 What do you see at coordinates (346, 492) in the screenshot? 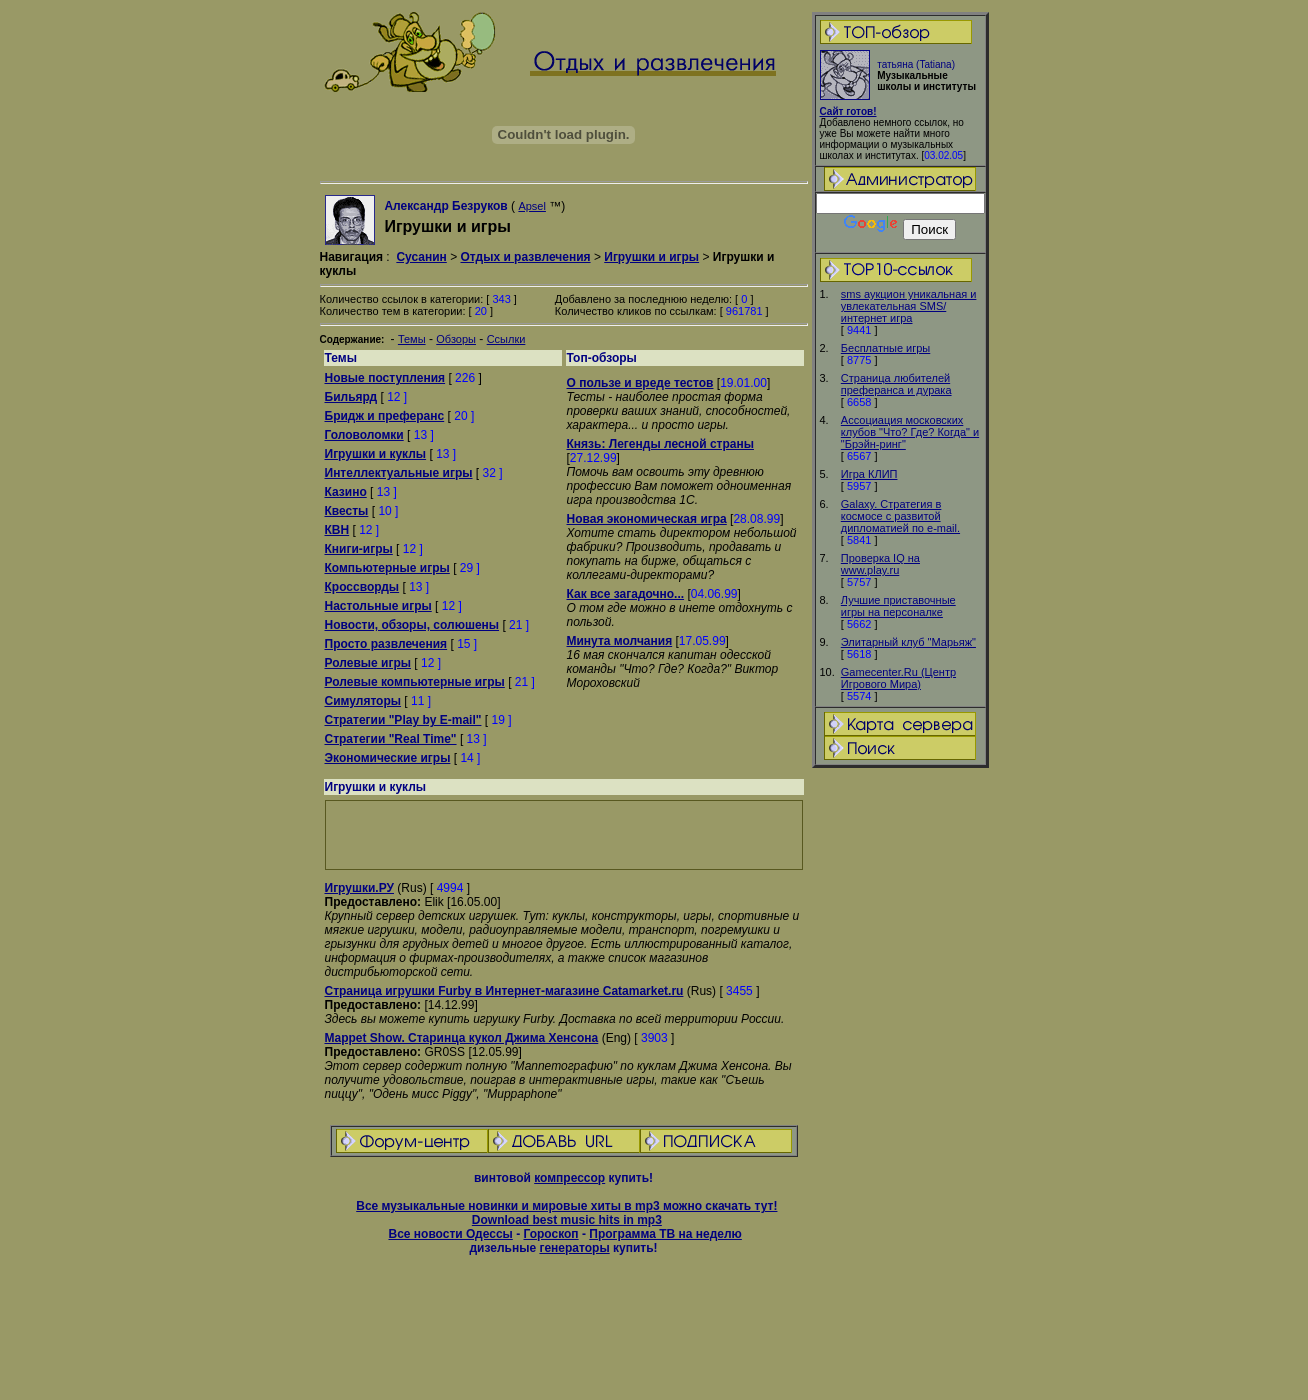
I see `Казино` at bounding box center [346, 492].